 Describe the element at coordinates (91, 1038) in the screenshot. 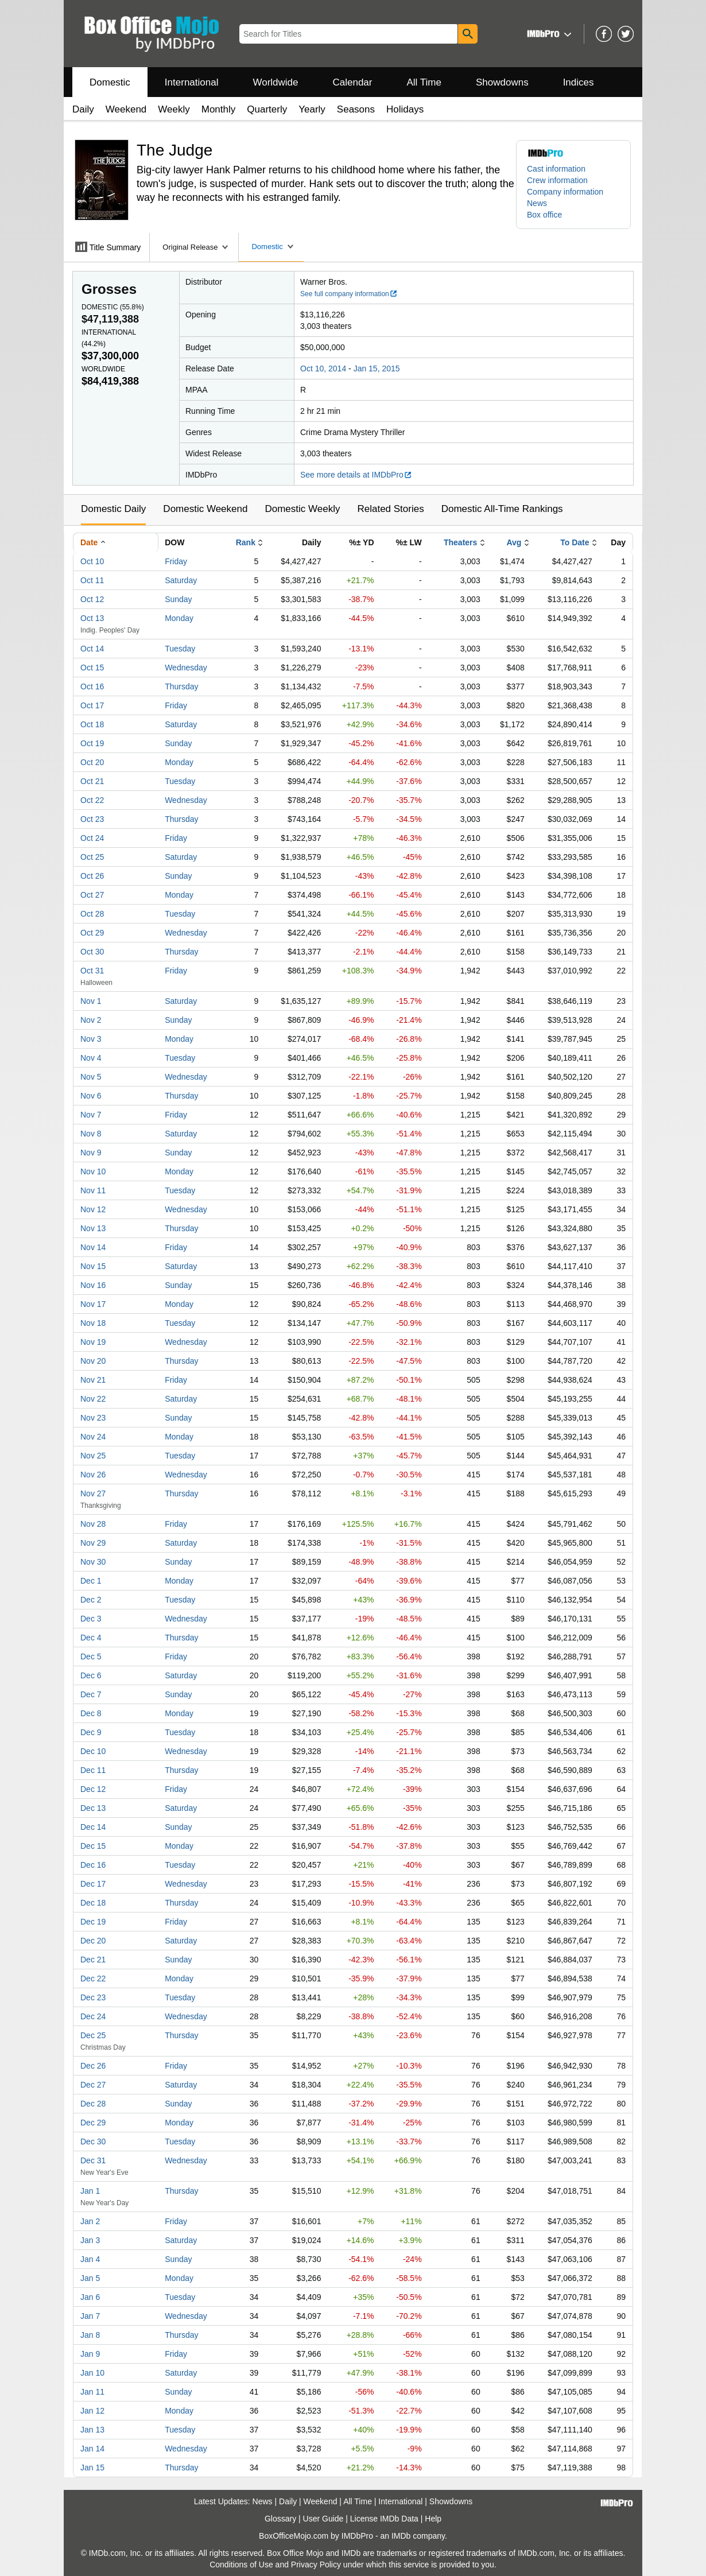

I see `Nov 3` at that location.